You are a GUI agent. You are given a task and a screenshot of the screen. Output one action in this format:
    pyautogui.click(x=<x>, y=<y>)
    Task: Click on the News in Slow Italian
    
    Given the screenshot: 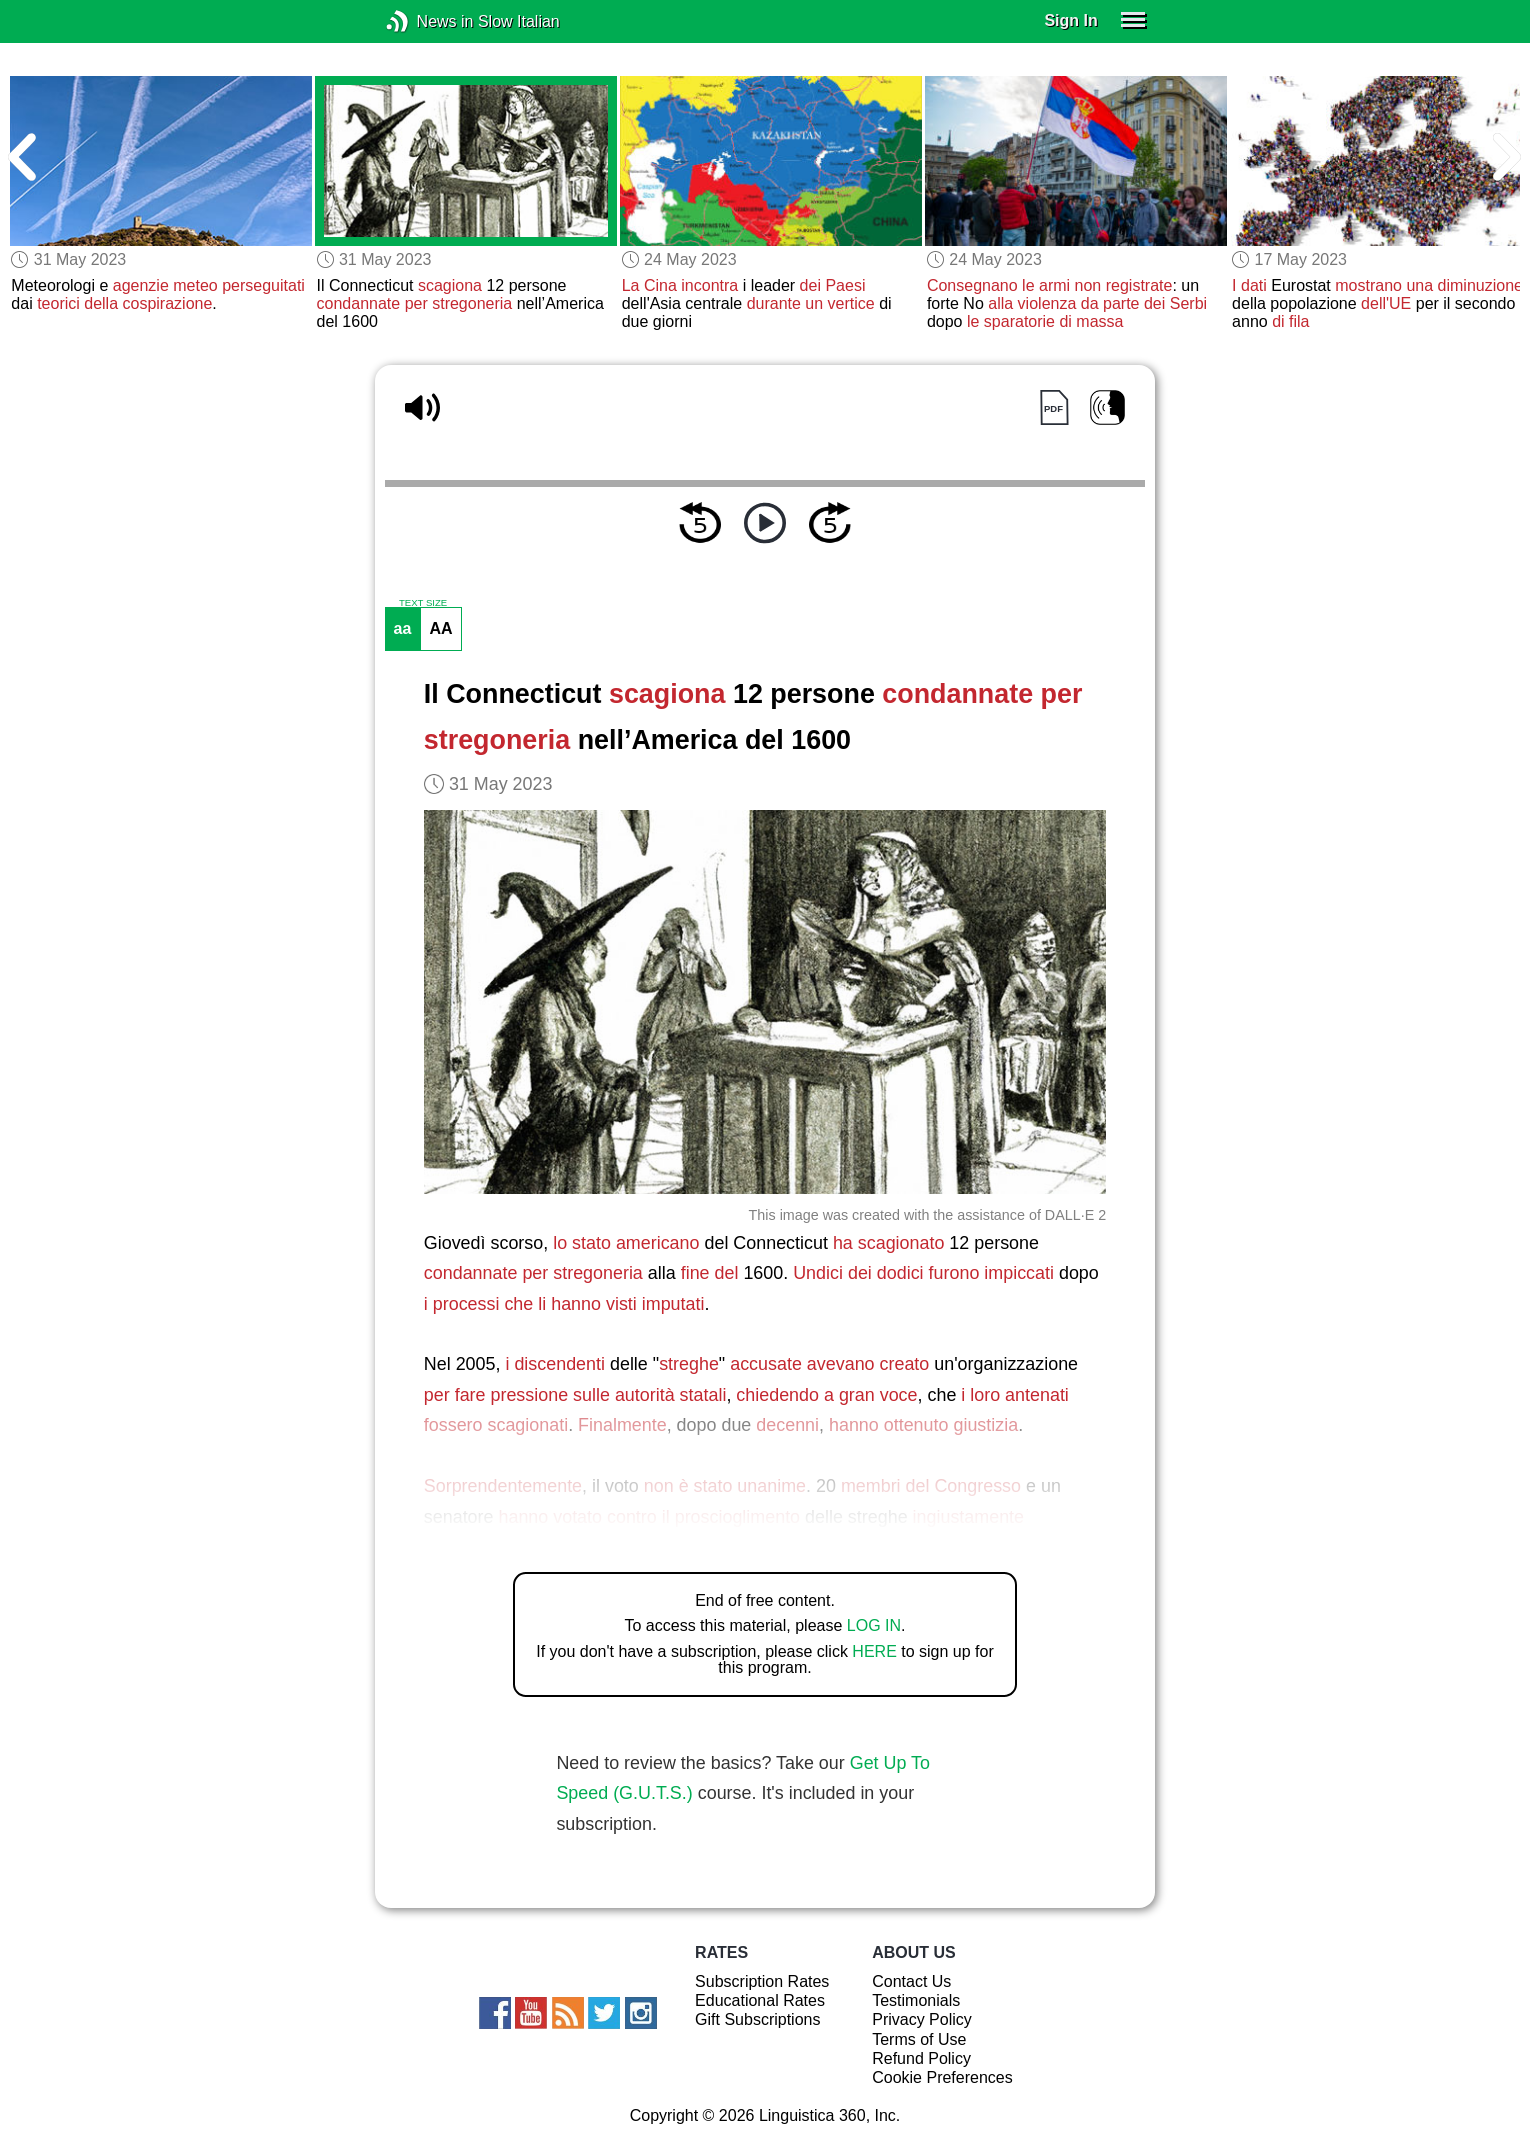 What is the action you would take?
    pyautogui.click(x=427, y=21)
    